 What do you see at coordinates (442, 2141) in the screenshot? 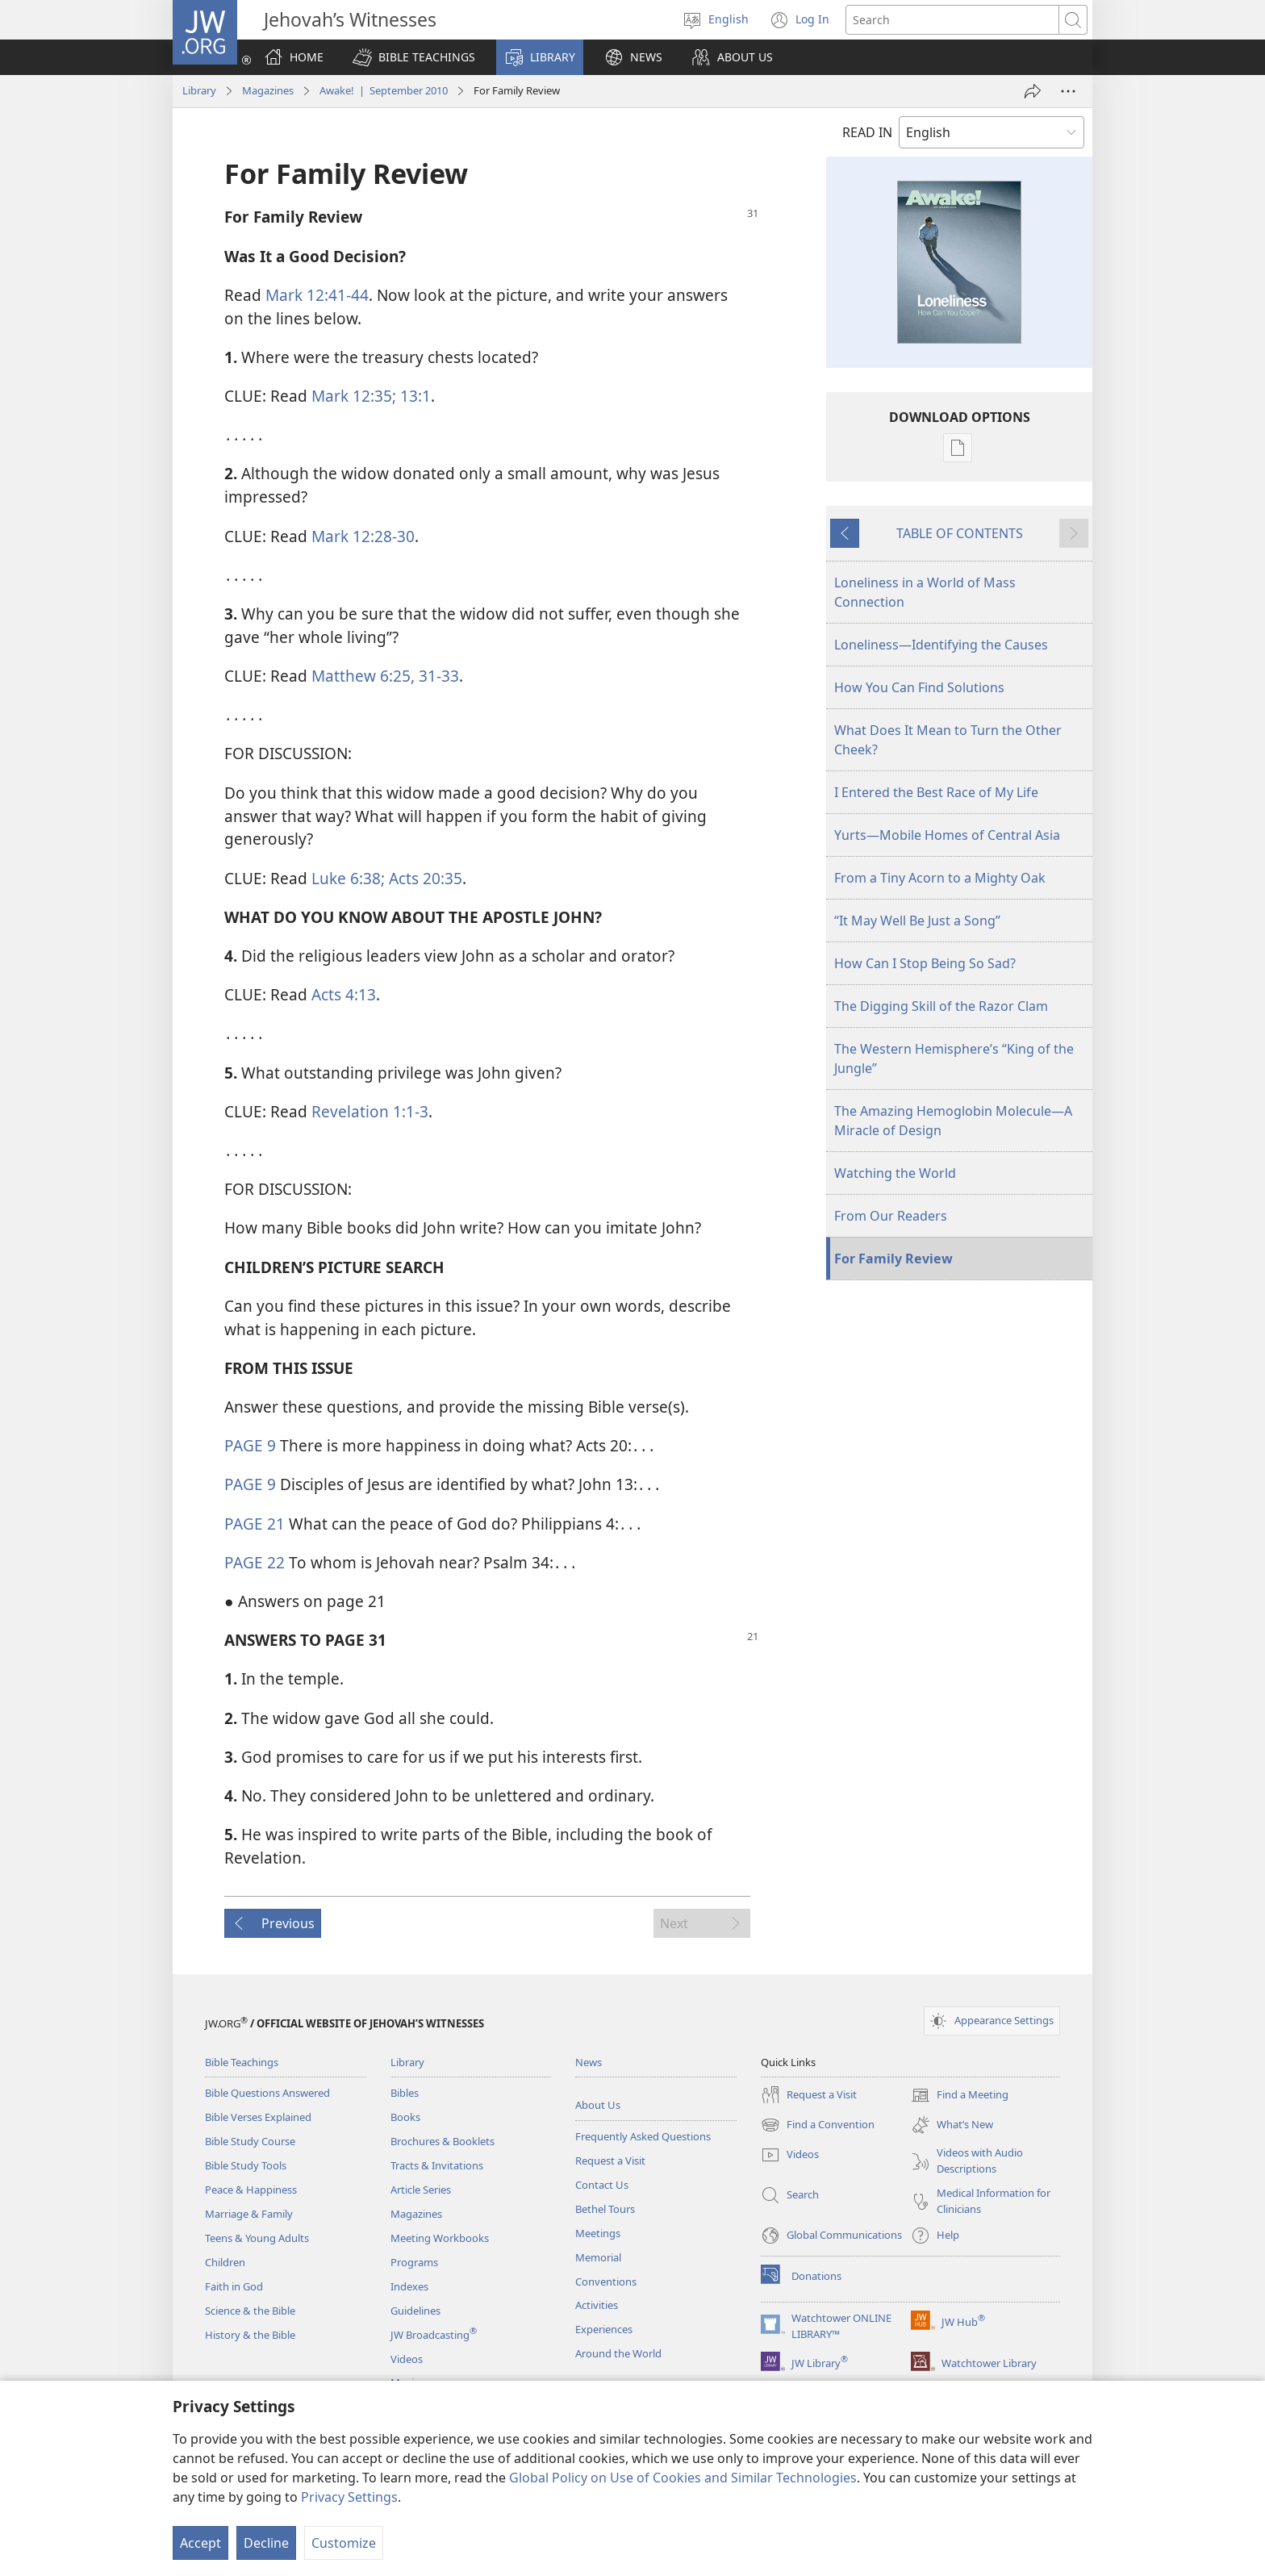
I see `Brochures & Booklets` at bounding box center [442, 2141].